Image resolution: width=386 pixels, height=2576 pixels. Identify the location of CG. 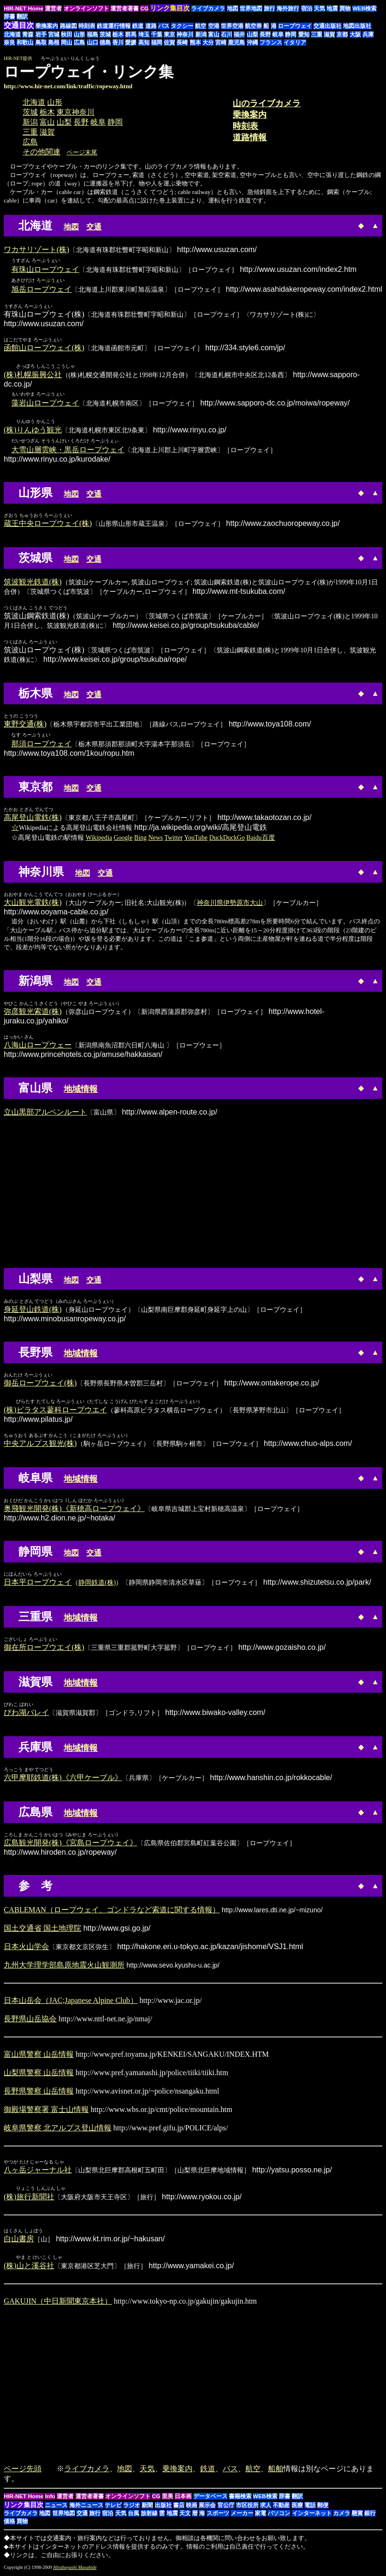
(144, 8).